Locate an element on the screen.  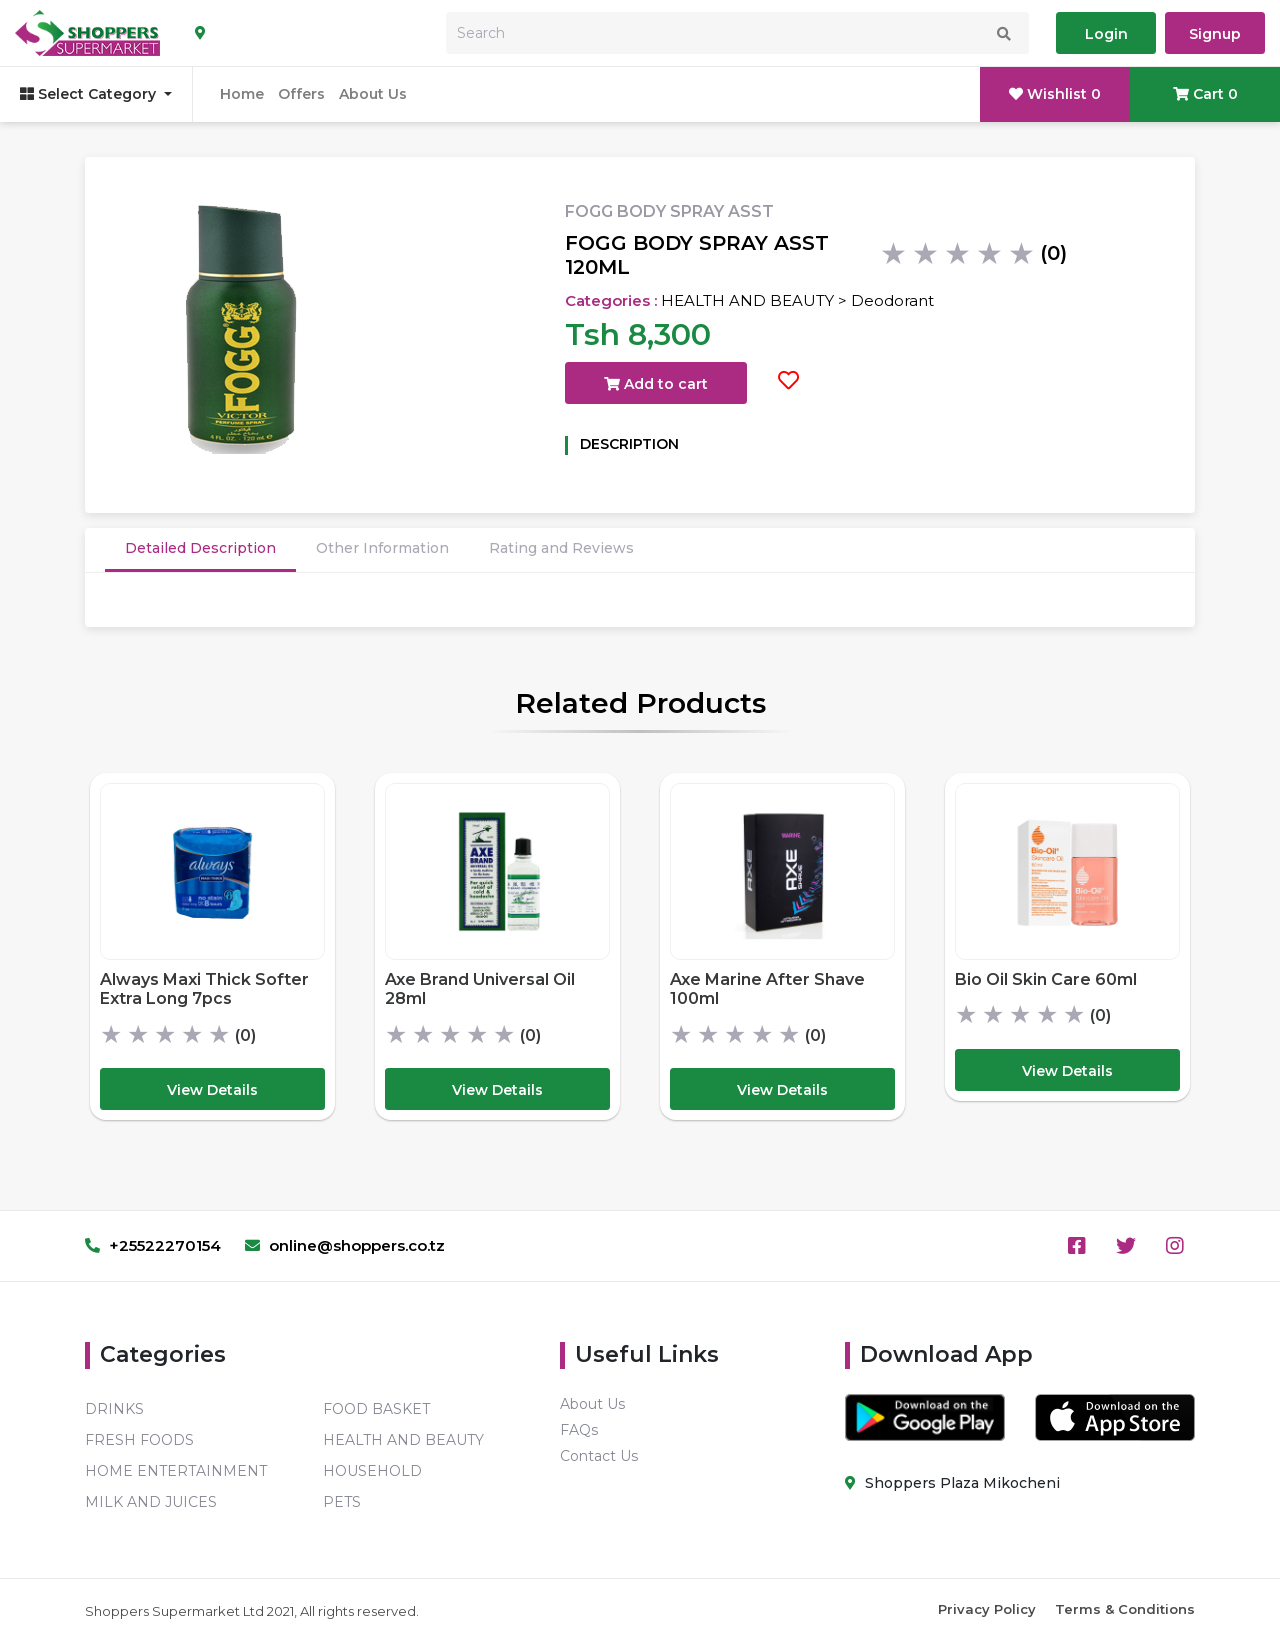
FOOD BASKET is located at coordinates (376, 1409).